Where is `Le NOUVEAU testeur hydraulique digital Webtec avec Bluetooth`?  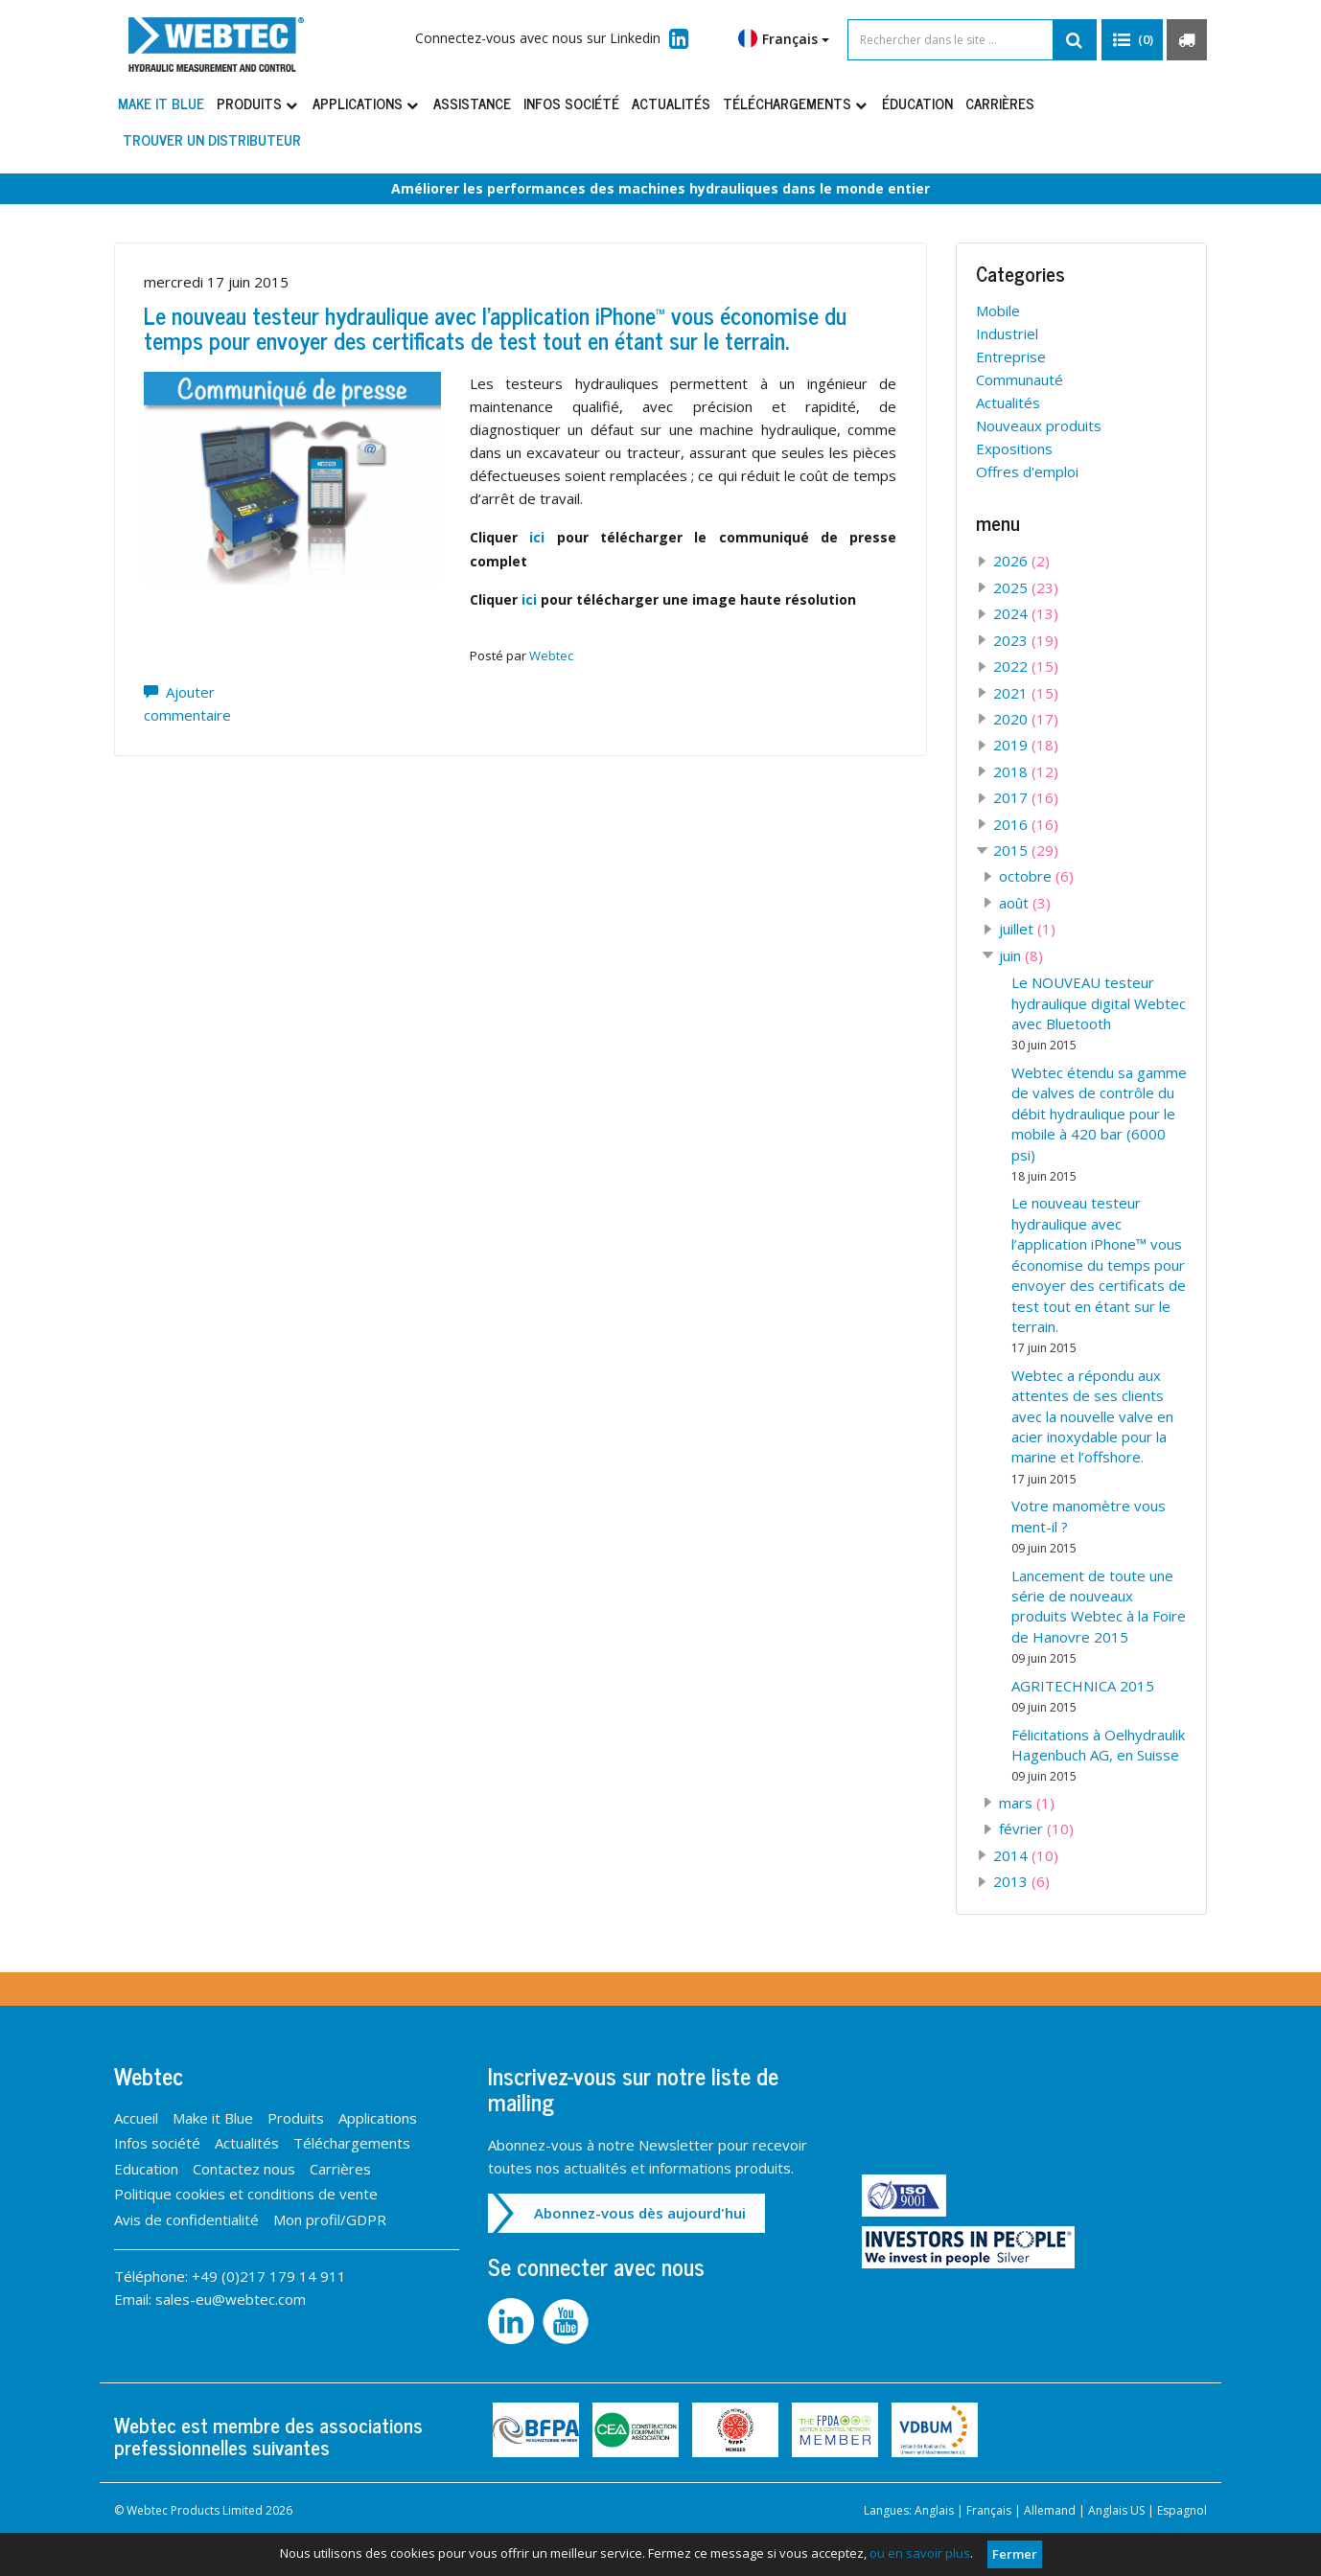 Le NOUVEAU testeur hydraulique digital Webtec avec Bluetooth is located at coordinates (1098, 1013).